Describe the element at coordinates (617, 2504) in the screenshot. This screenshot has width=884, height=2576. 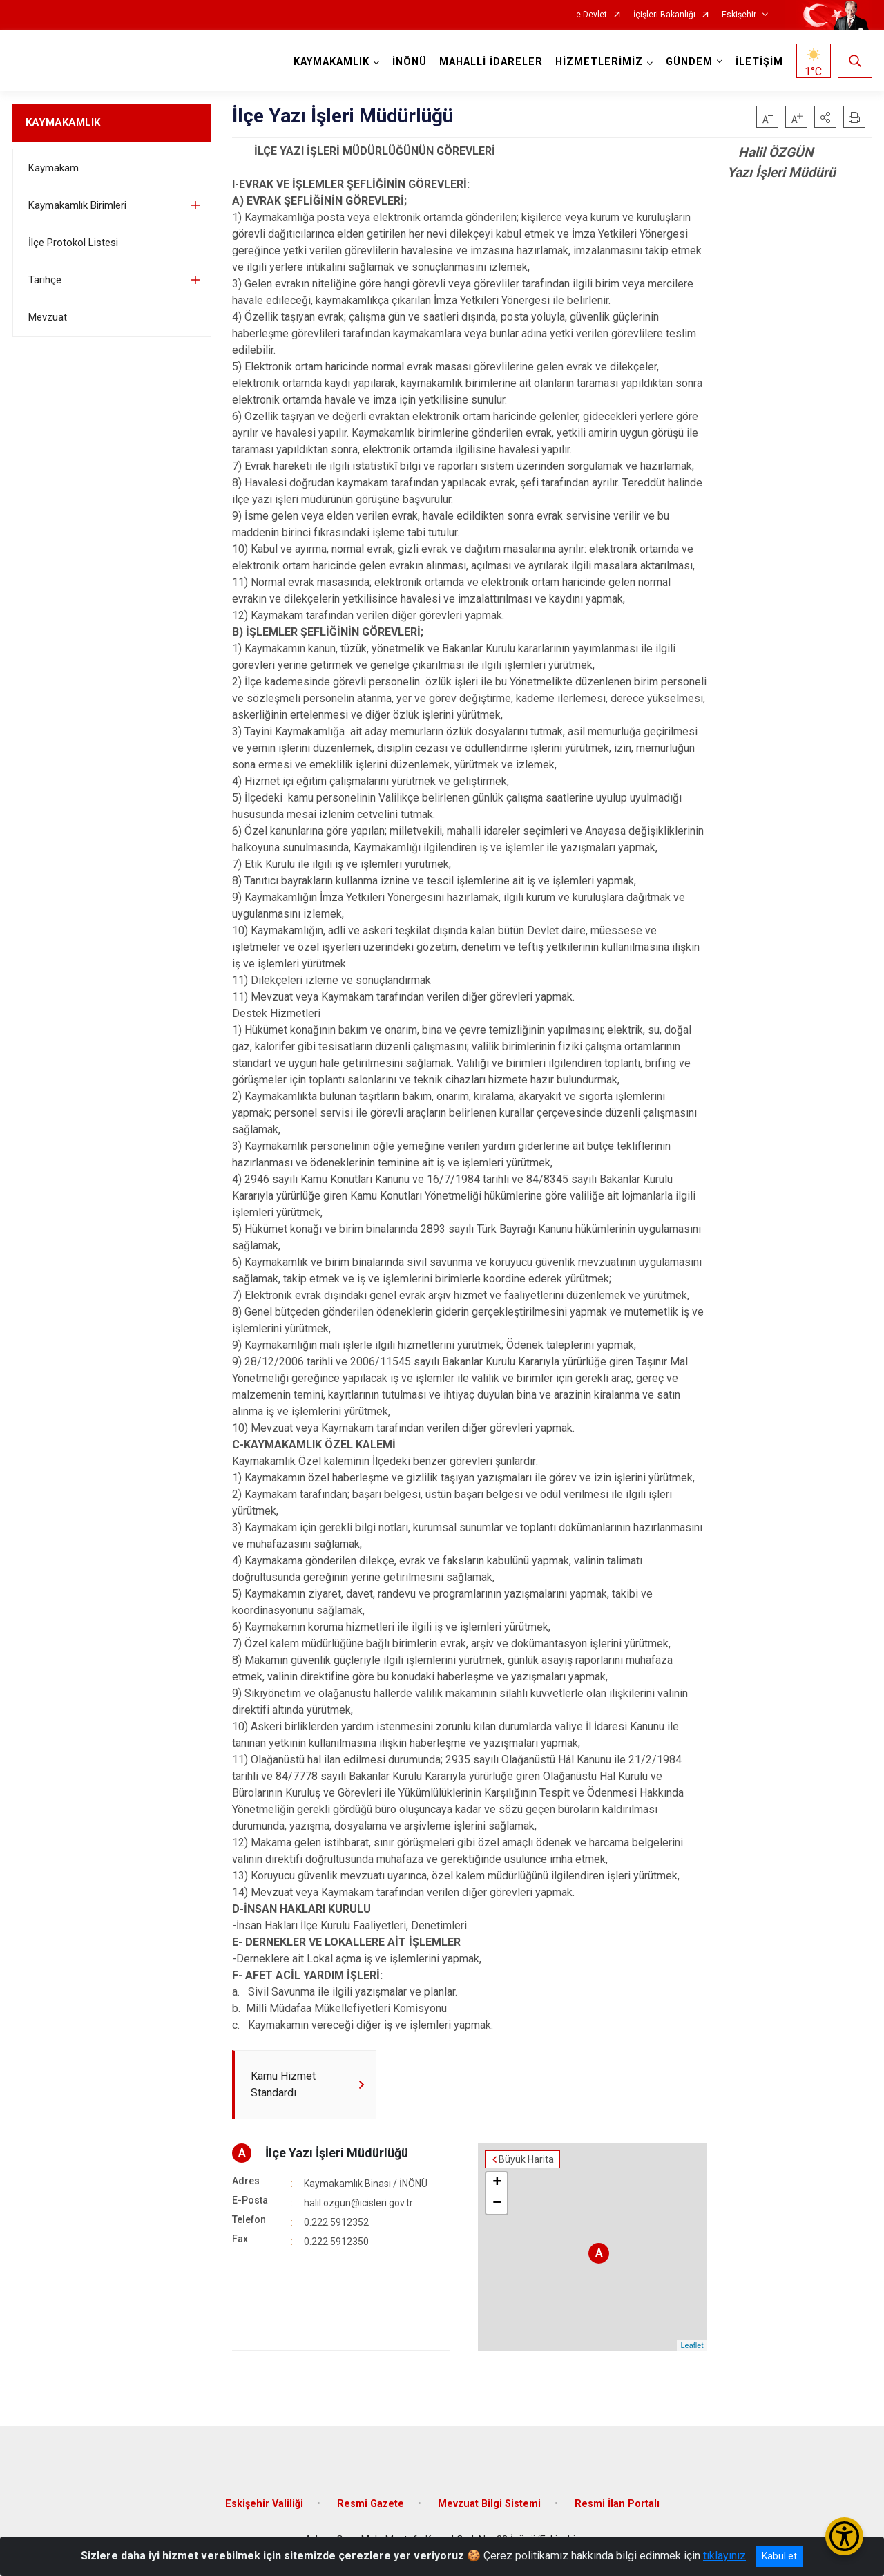
I see `Resmi İlan Portalı` at that location.